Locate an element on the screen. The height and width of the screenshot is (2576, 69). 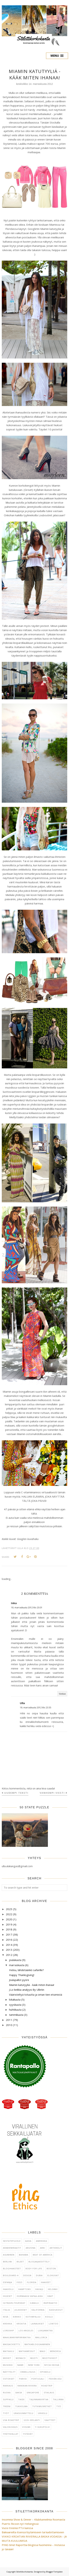
Hamptons is located at coordinates (24, 2289).